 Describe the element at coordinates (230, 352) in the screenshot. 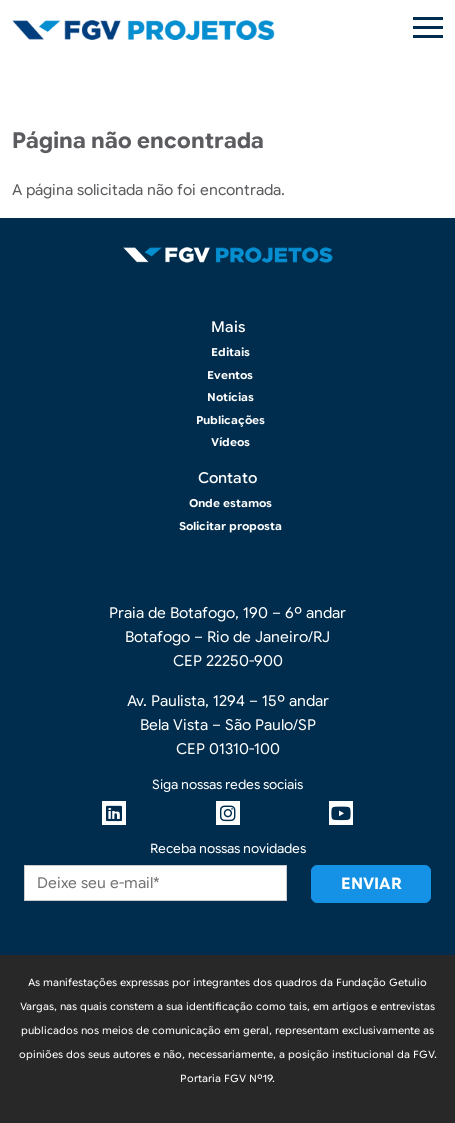

I see `Editais` at that location.